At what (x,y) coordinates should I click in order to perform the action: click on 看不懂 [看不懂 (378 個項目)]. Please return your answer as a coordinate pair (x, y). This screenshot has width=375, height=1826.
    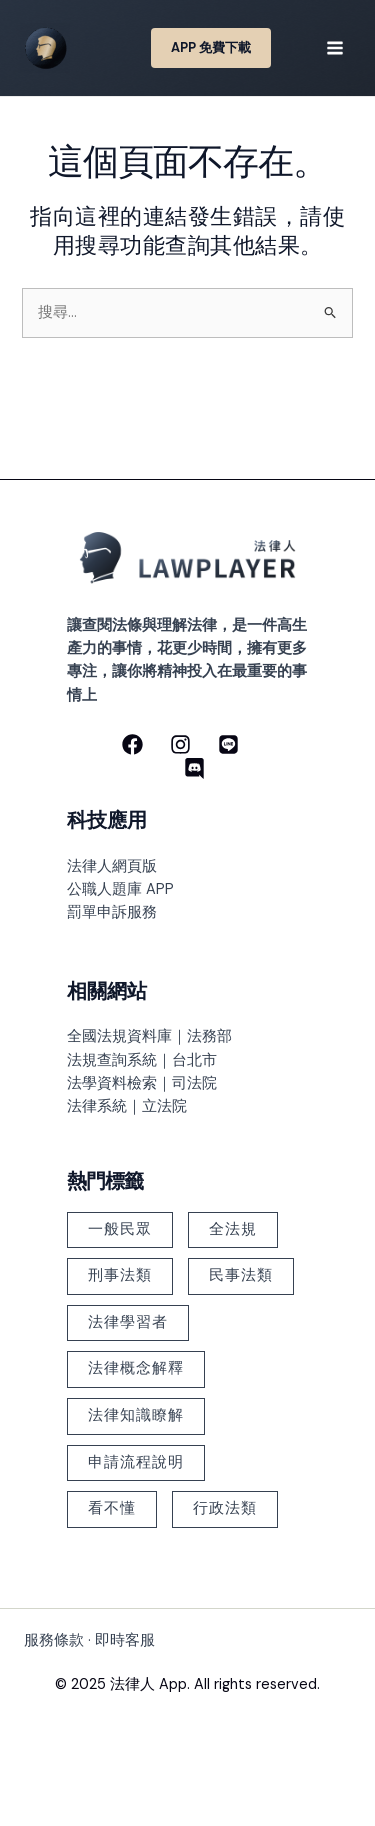
    Looking at the image, I should click on (112, 1508).